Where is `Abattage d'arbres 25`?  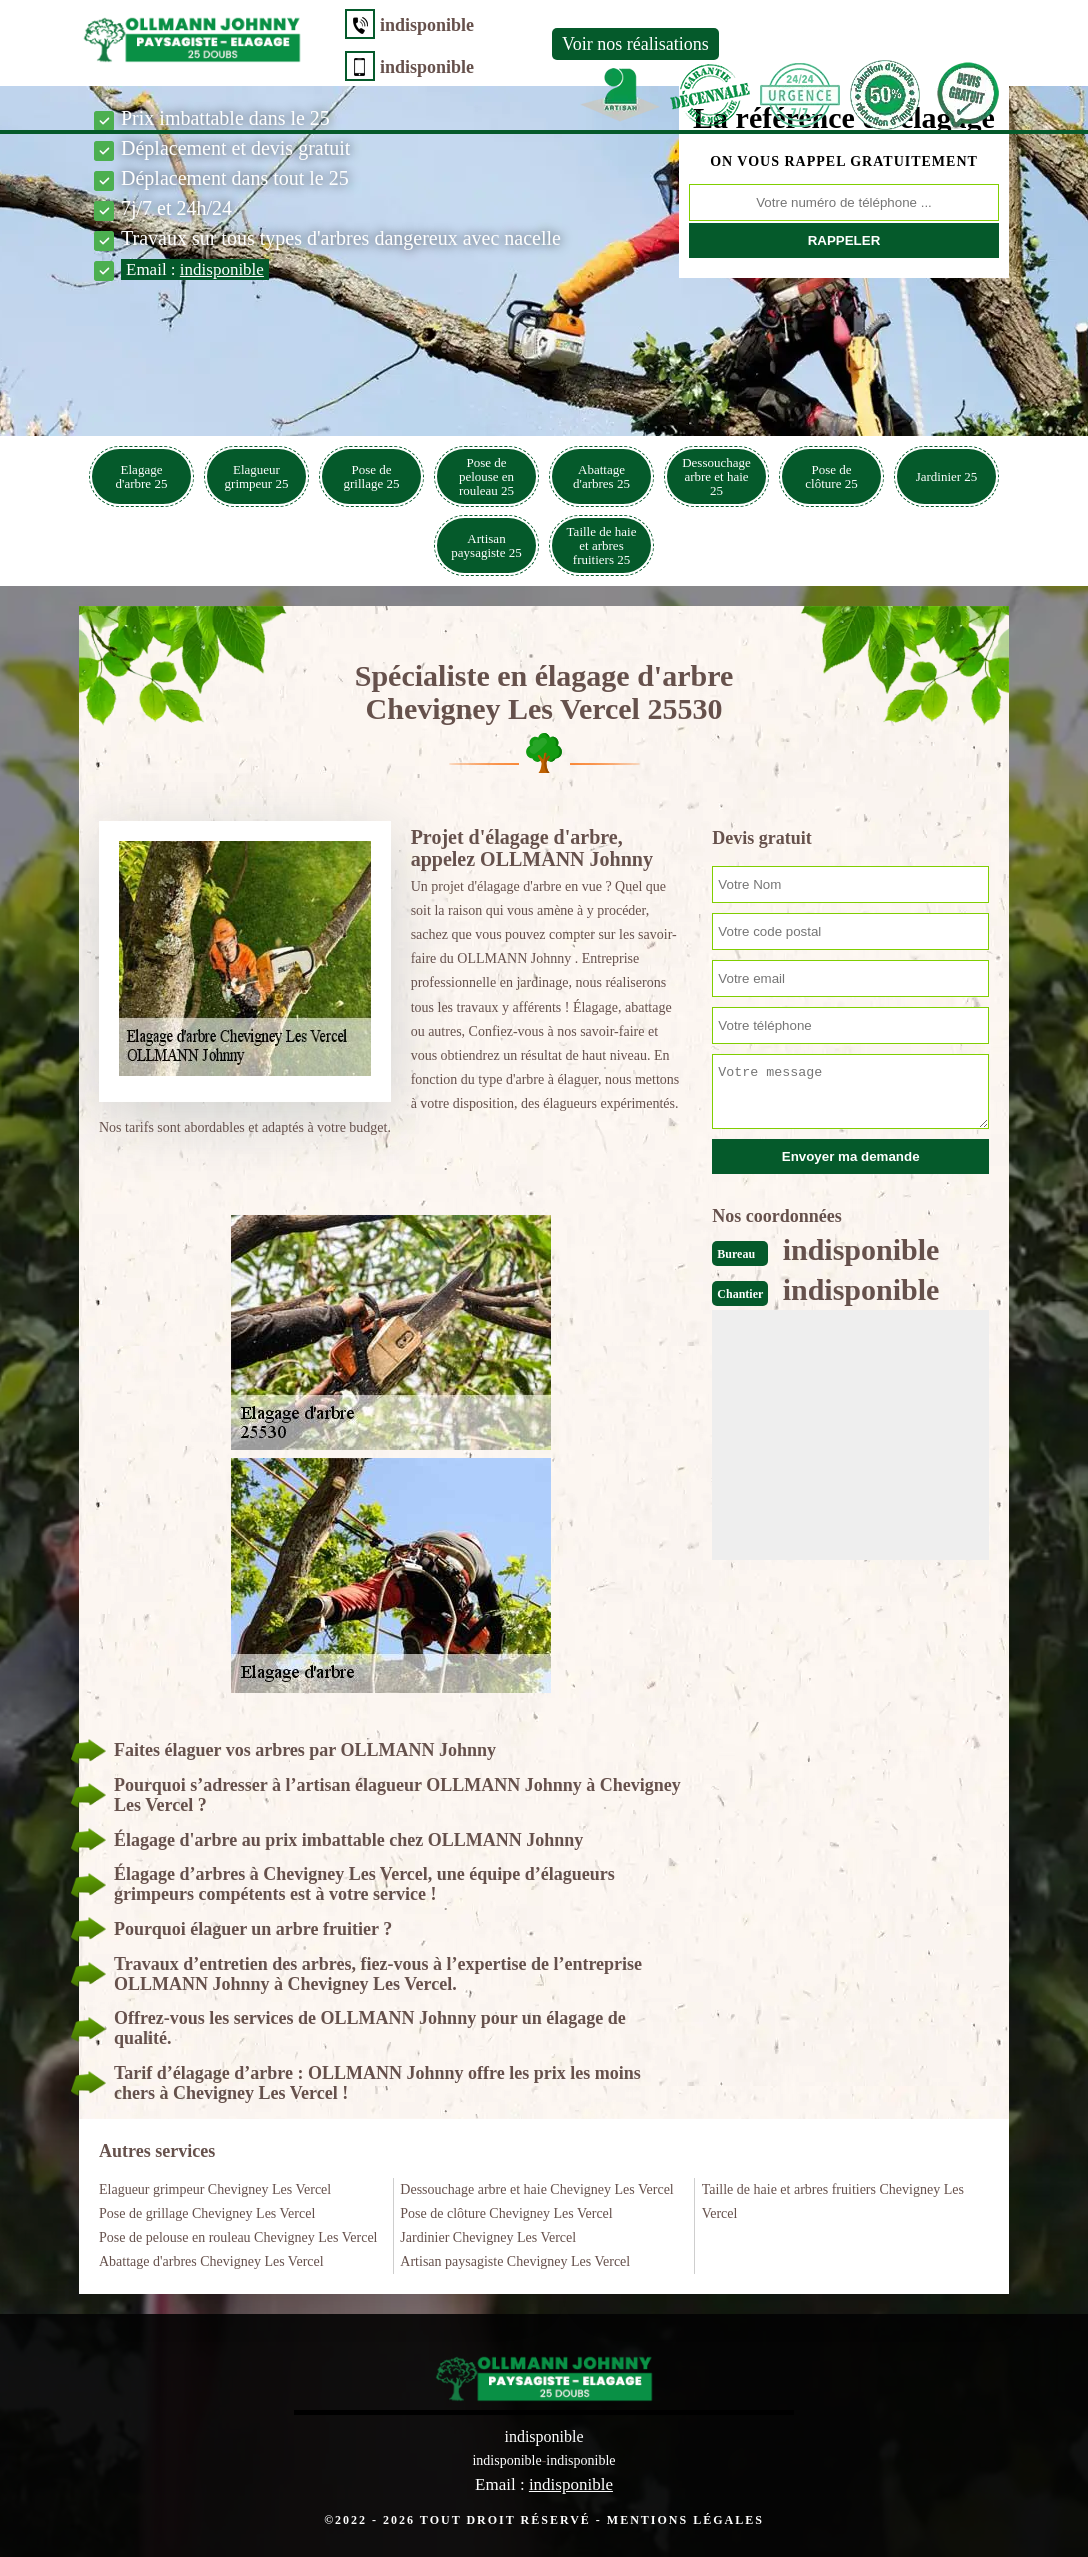 Abattage d'arbres 25 is located at coordinates (601, 476).